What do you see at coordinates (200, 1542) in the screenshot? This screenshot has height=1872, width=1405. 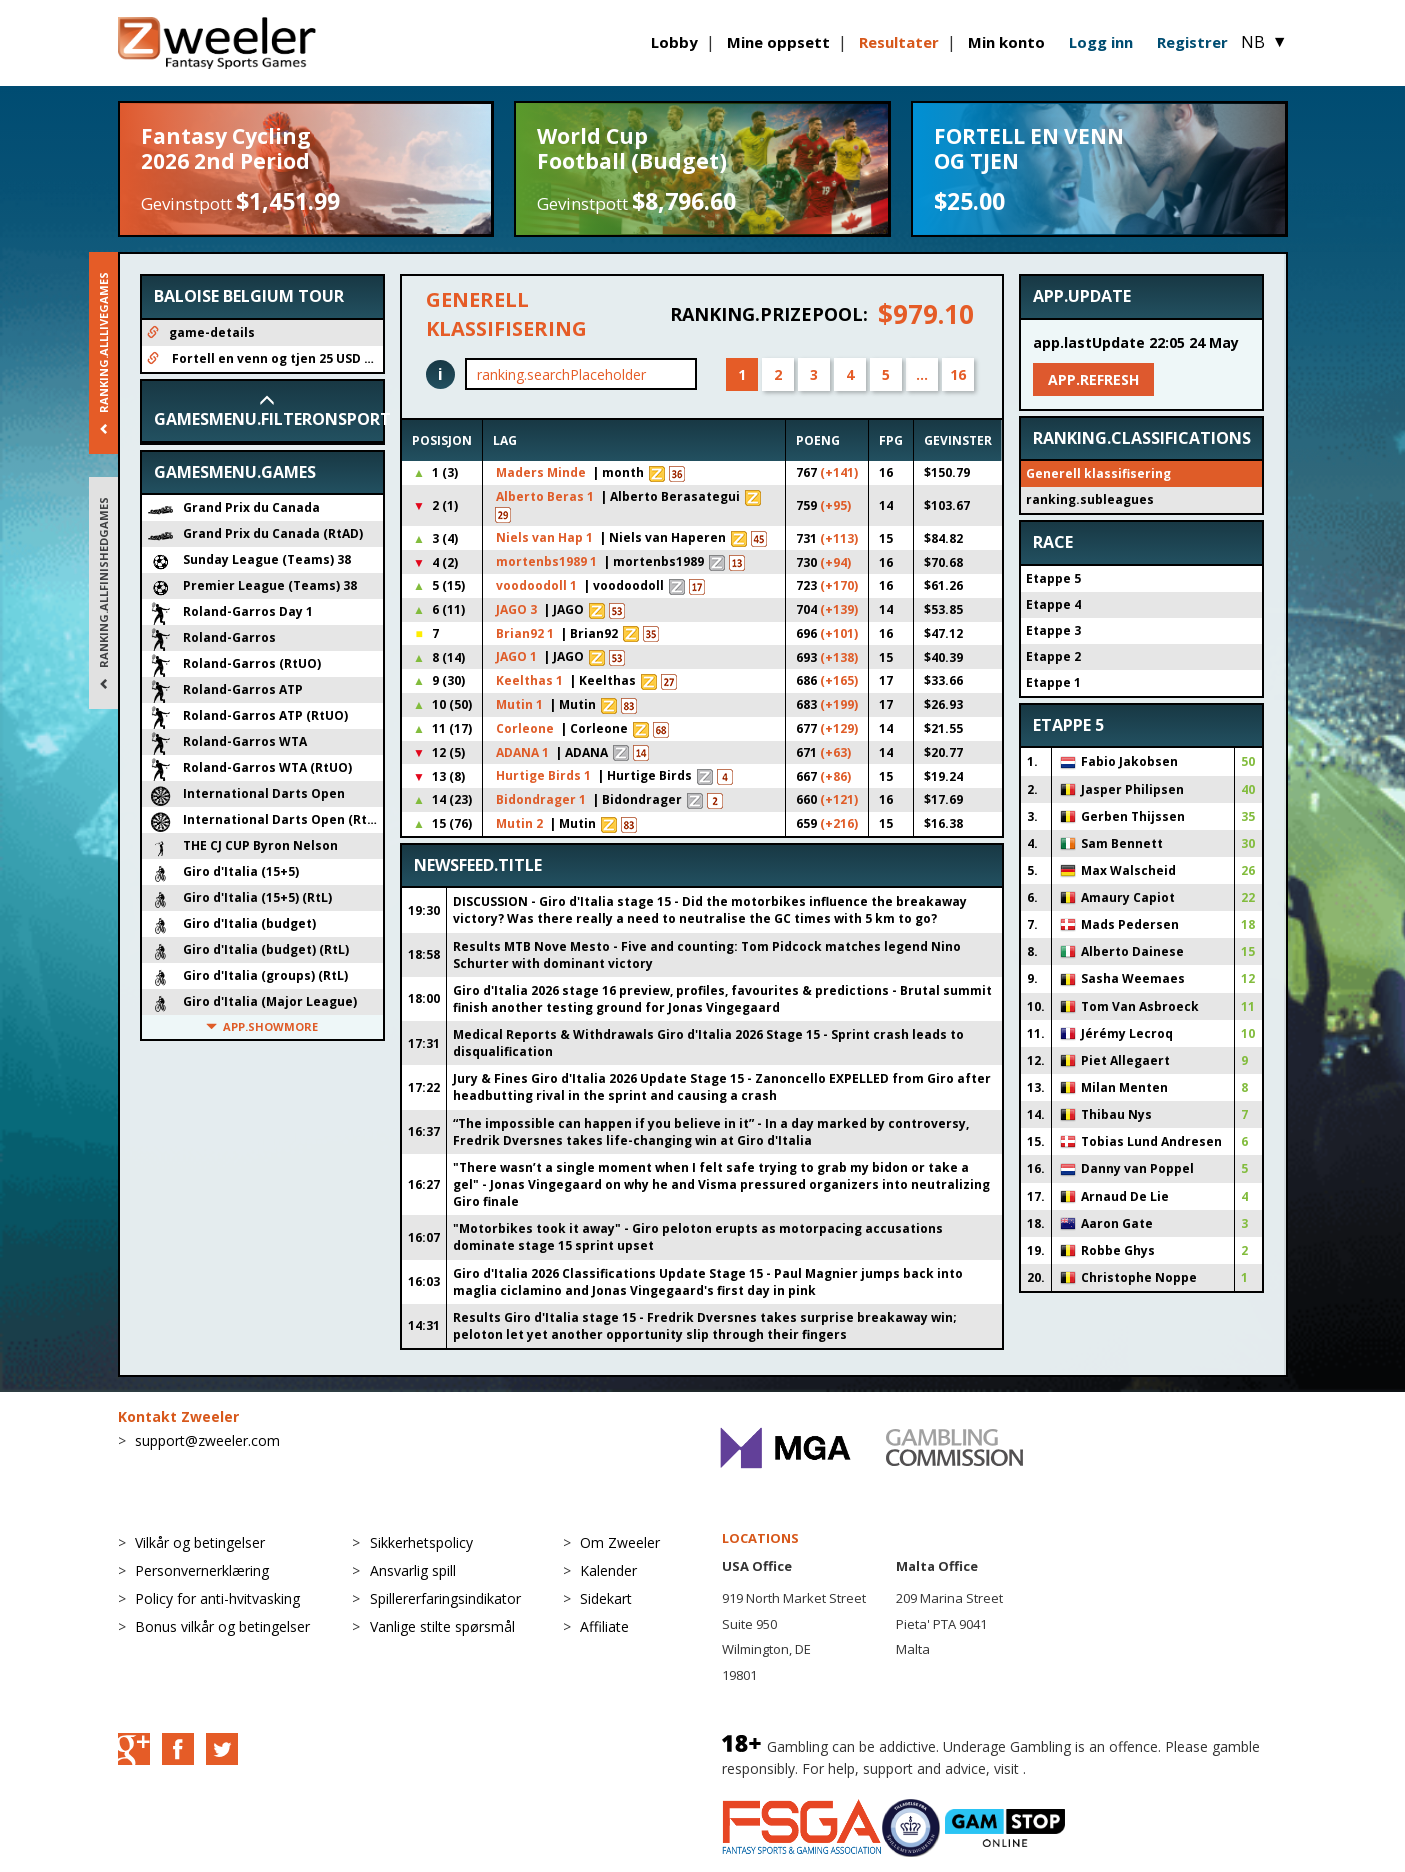 I see `Vilkår og betingelser` at bounding box center [200, 1542].